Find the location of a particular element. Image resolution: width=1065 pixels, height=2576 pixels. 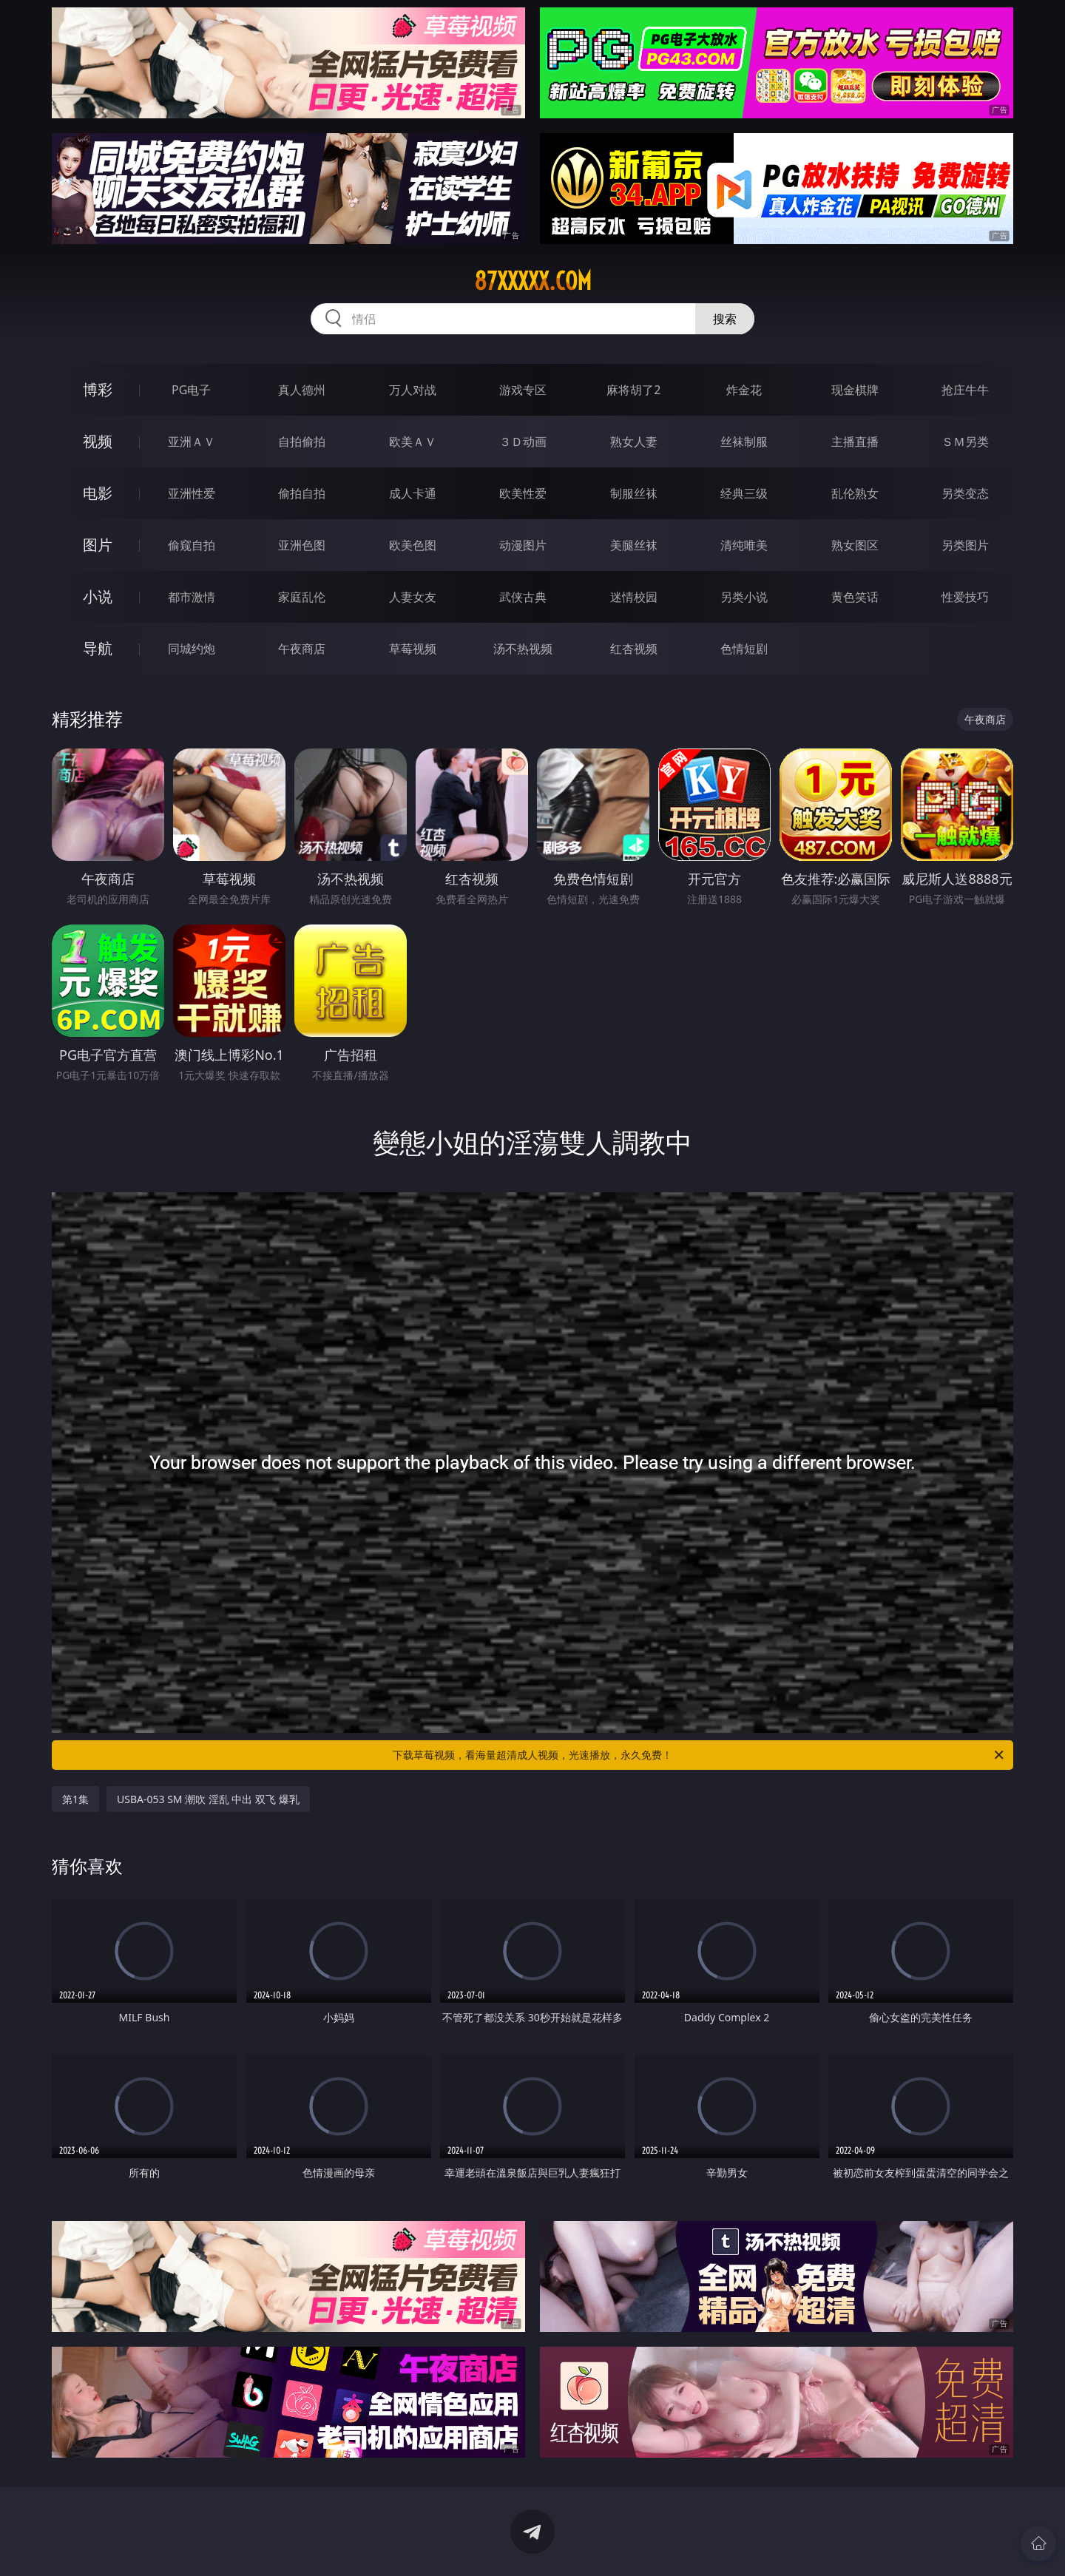

电影 is located at coordinates (97, 493).